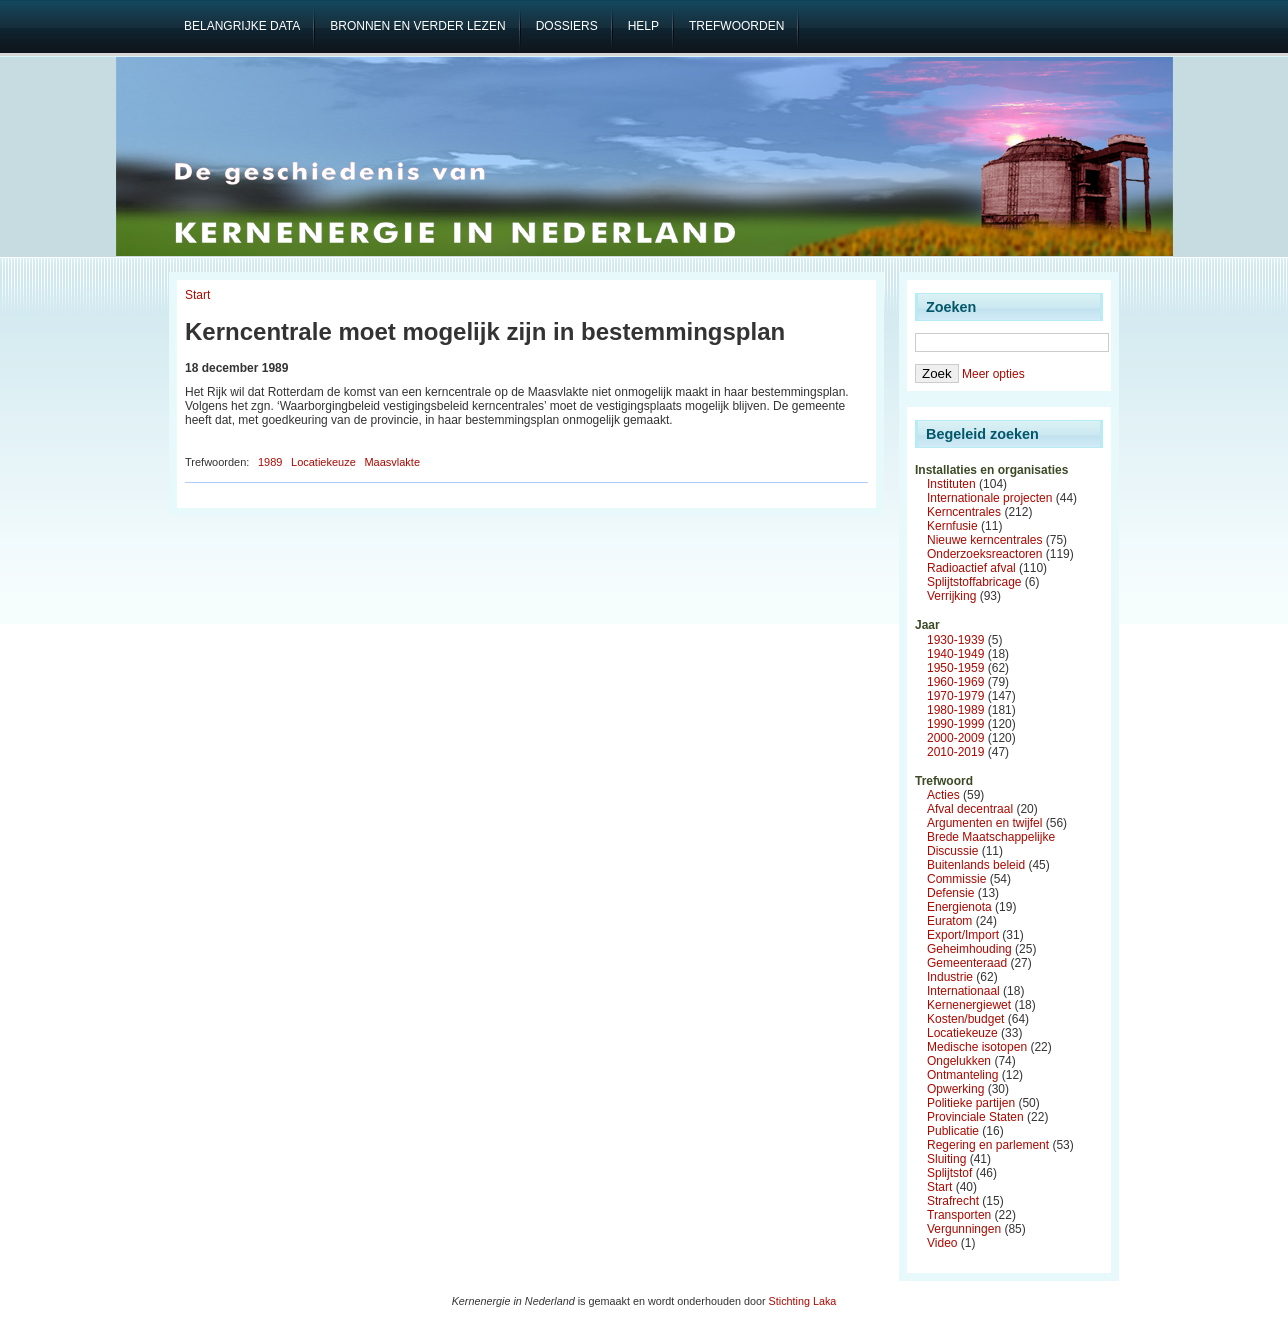 This screenshot has width=1288, height=1322. I want to click on 1980-1989, so click(955, 710).